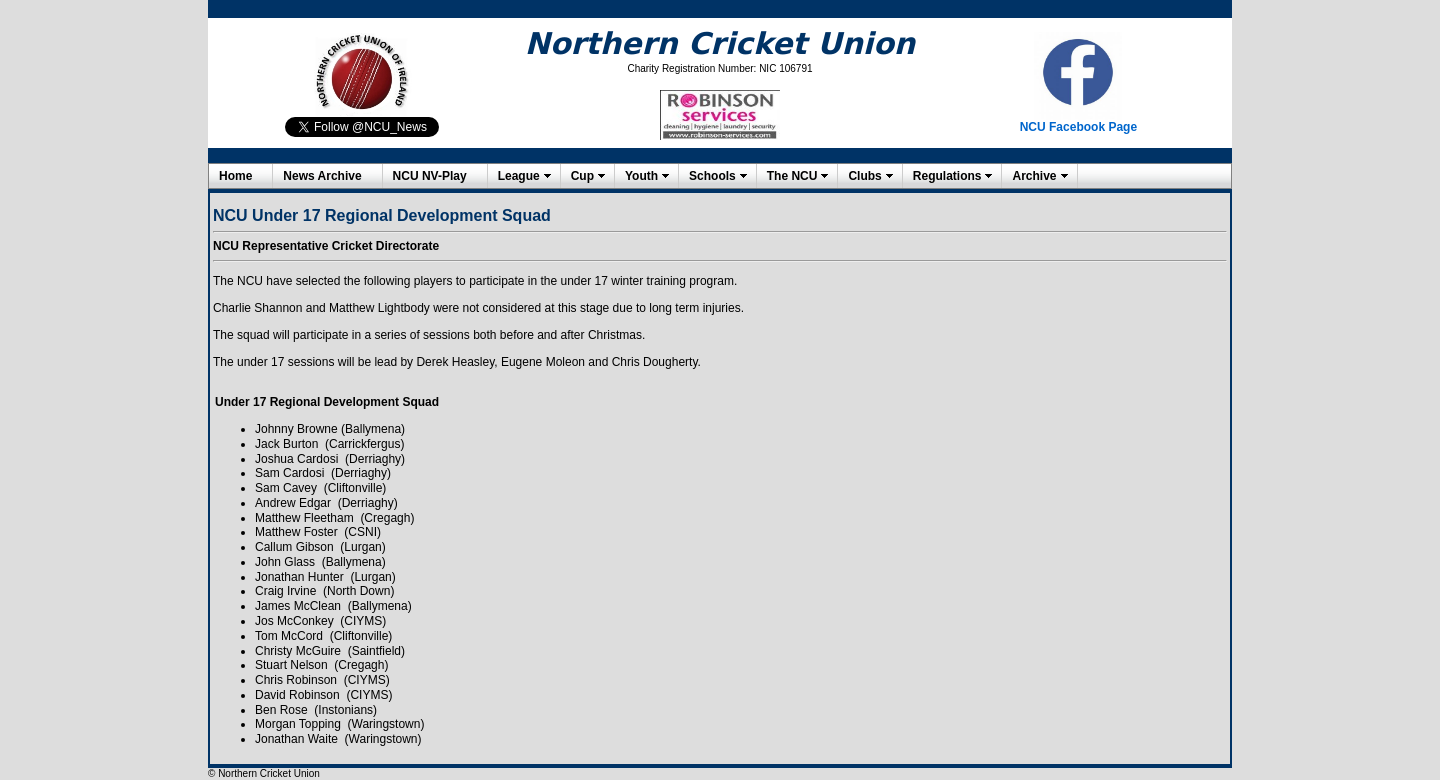 This screenshot has height=780, width=1440. I want to click on League, so click(519, 176).